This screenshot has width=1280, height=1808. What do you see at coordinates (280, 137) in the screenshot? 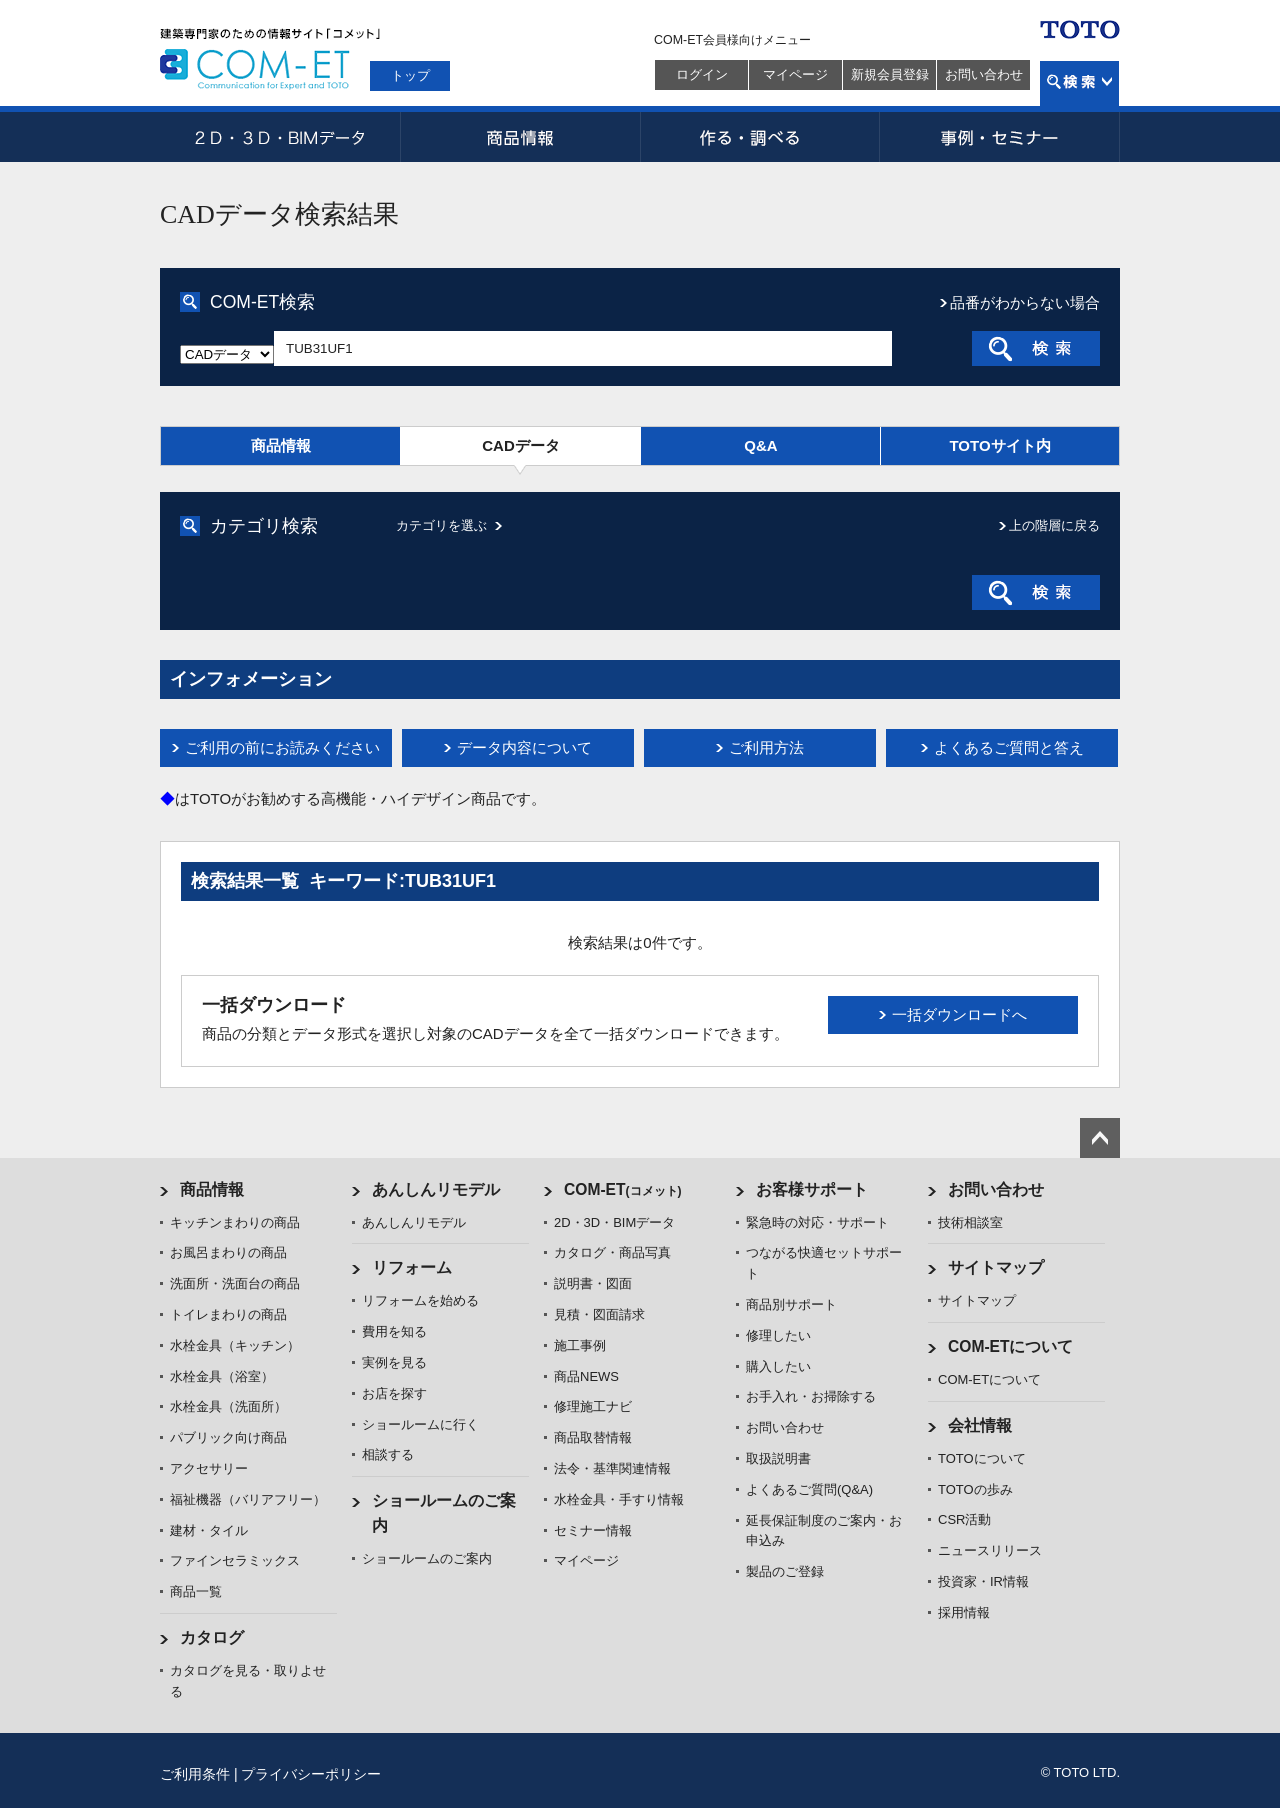
I see `2D・3D・BIMデータ` at bounding box center [280, 137].